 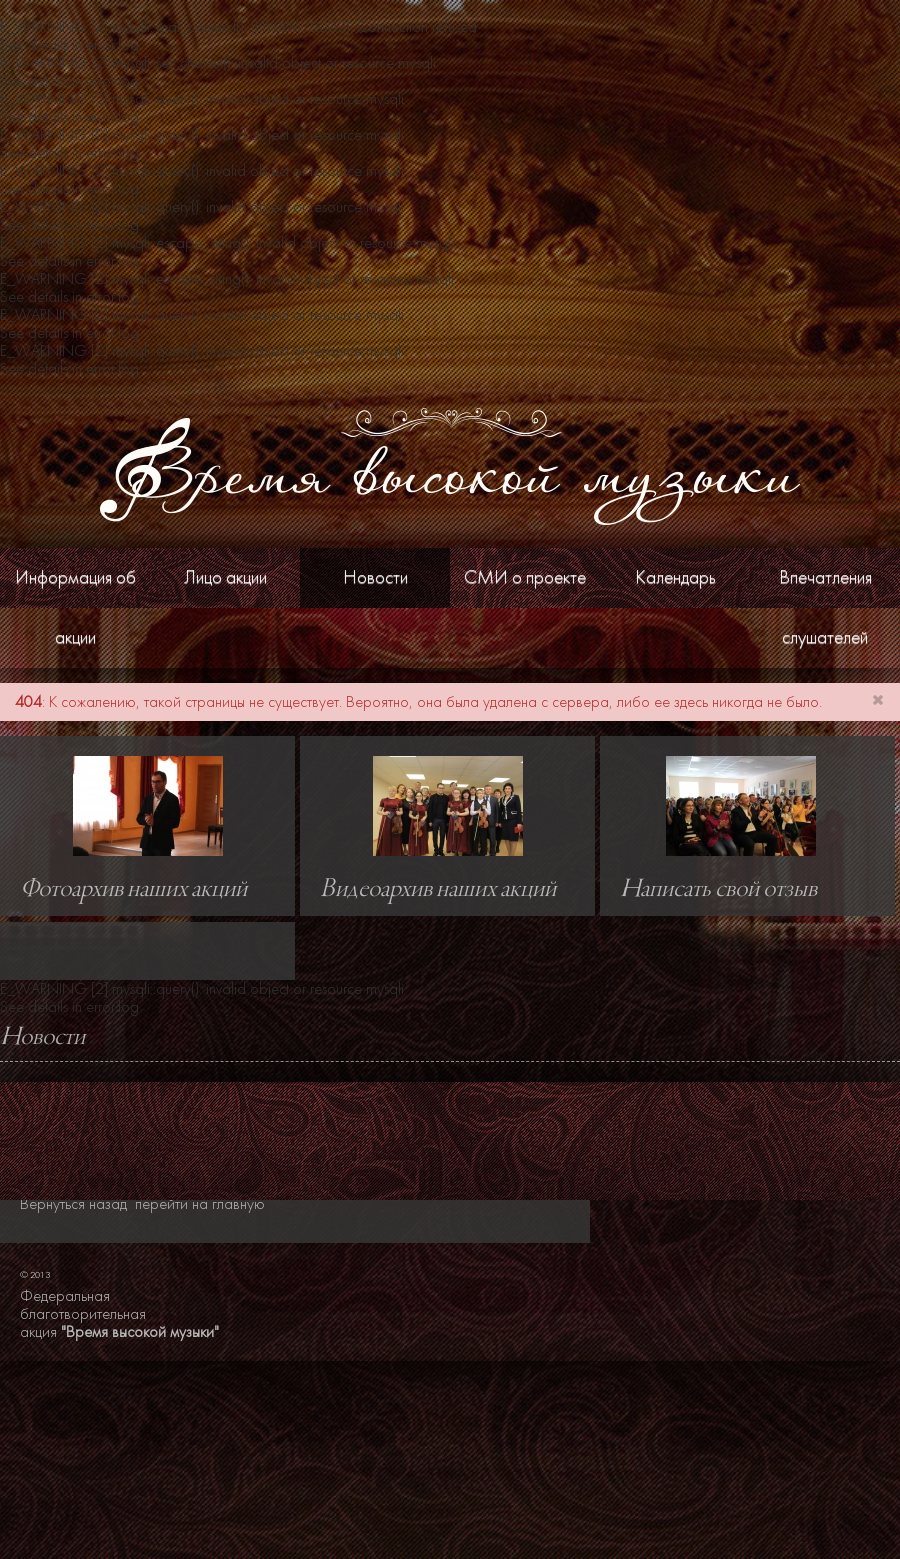 What do you see at coordinates (825, 607) in the screenshot?
I see `Впечатления слушателей` at bounding box center [825, 607].